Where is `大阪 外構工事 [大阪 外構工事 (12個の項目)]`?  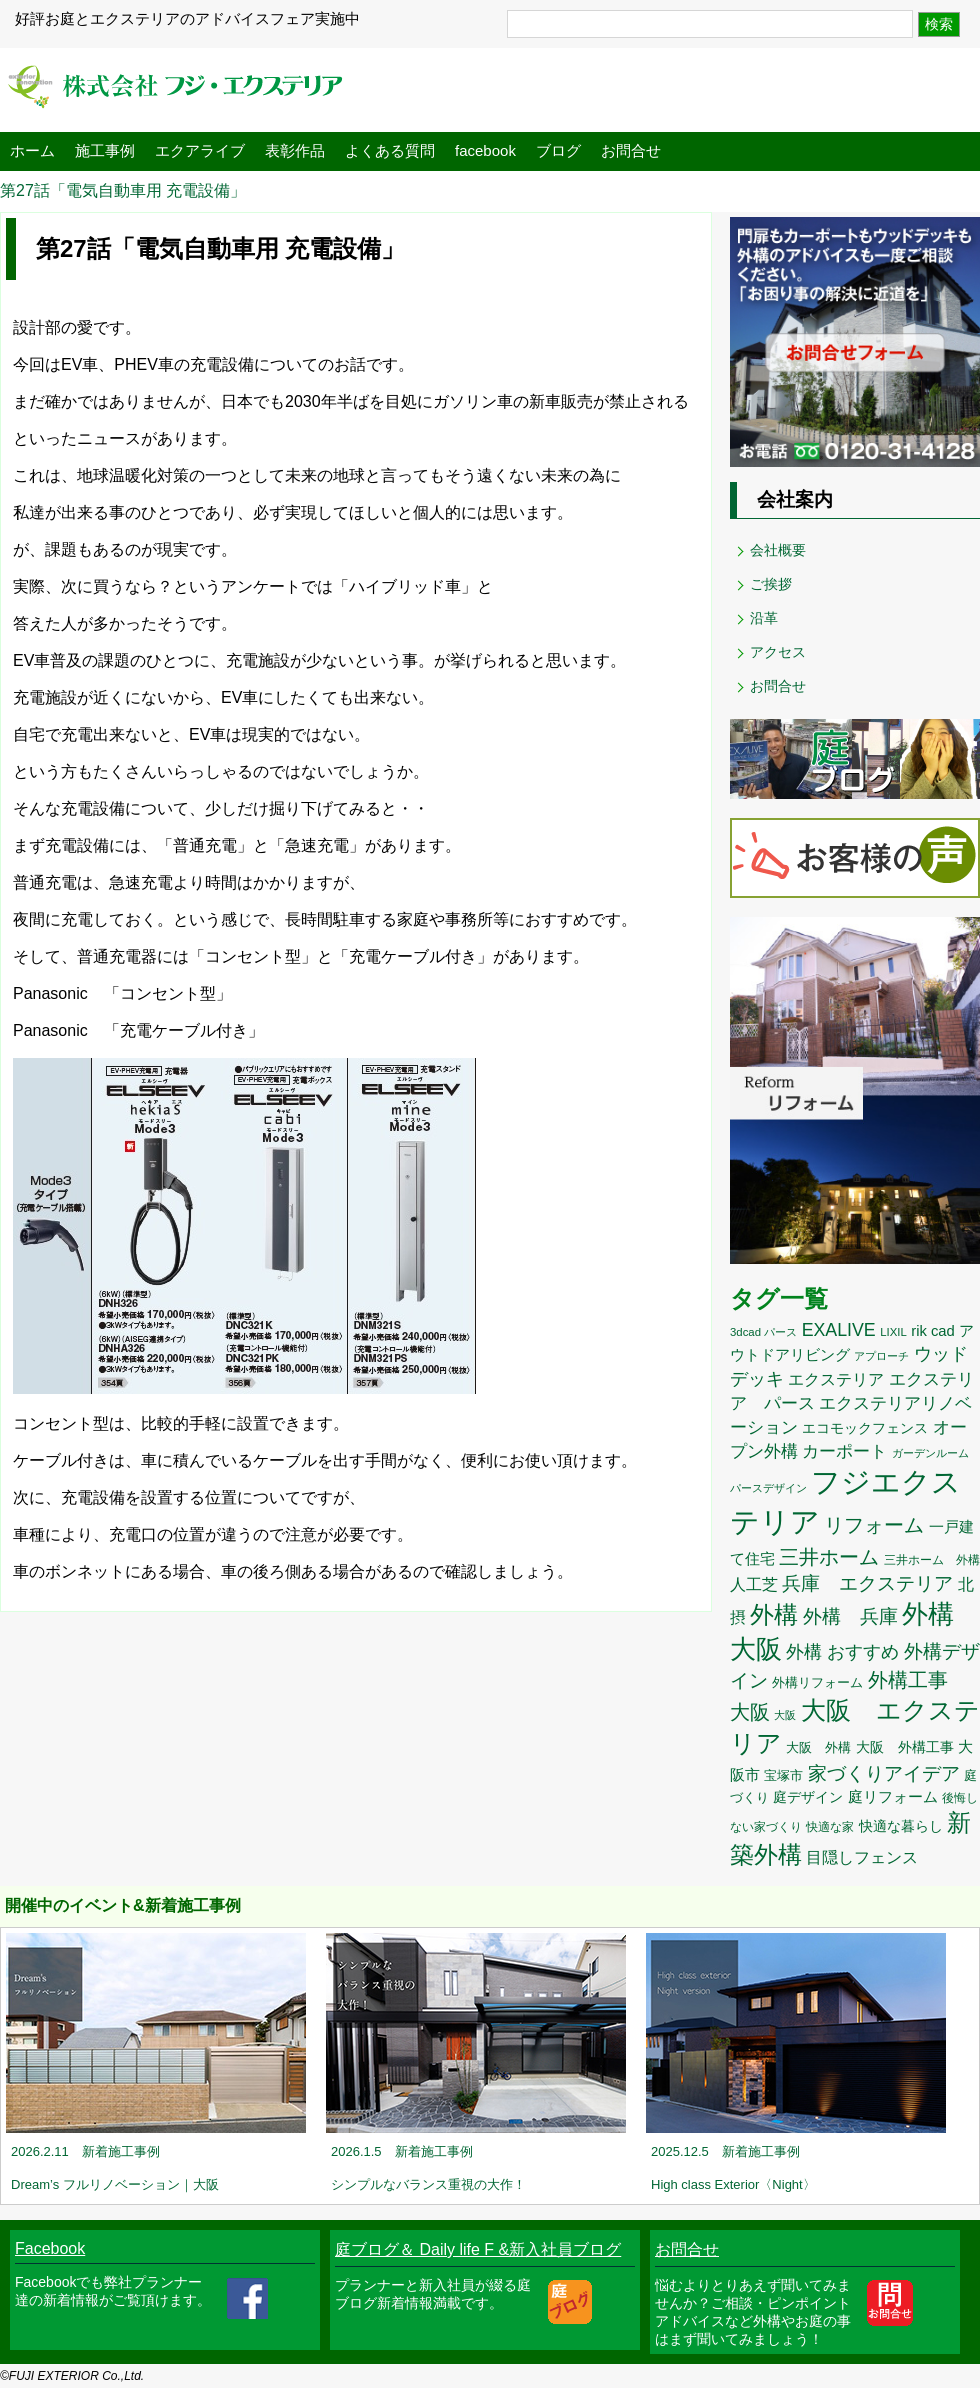
大阪 外構工事 [大阪 外構工事 (12個の項目)] is located at coordinates (905, 1747).